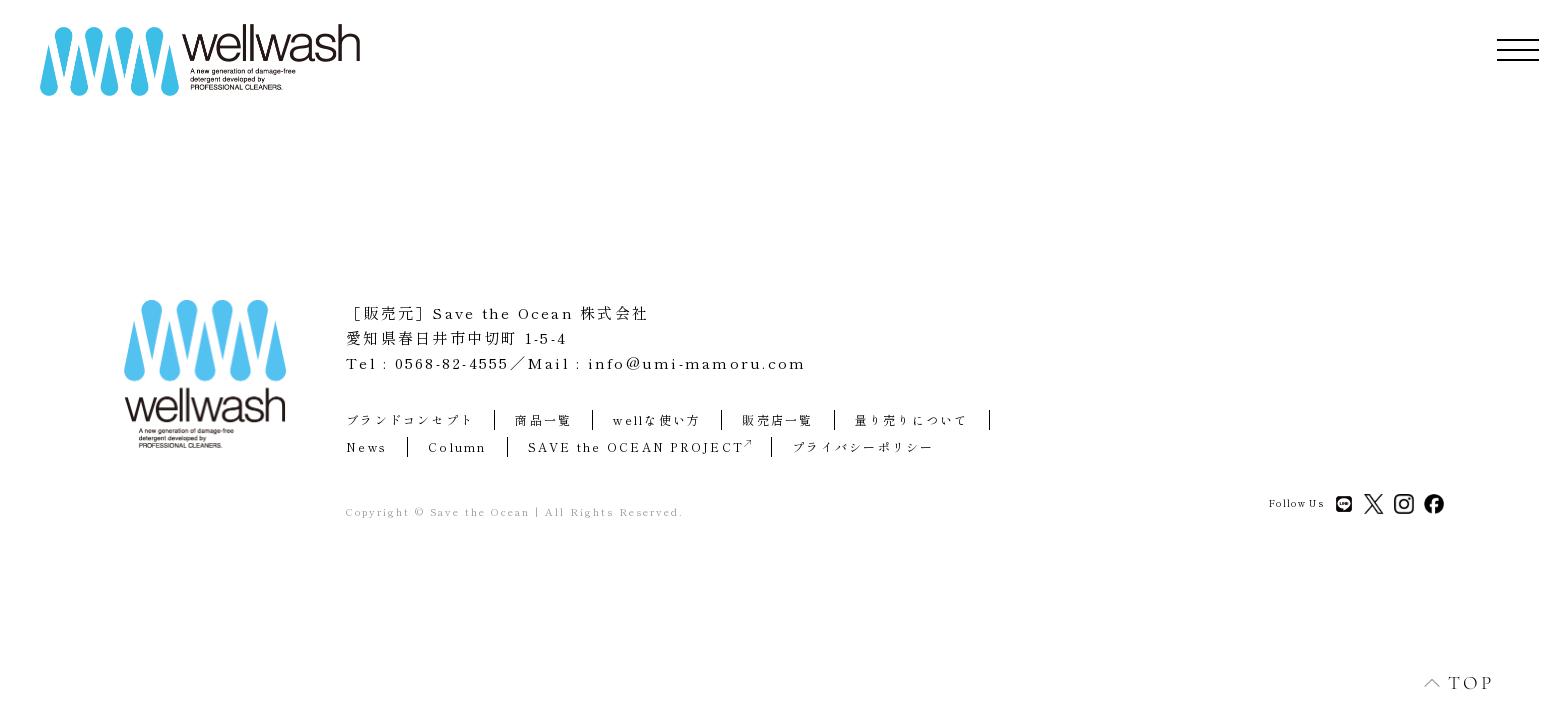 This screenshot has height=720, width=1568. What do you see at coordinates (366, 446) in the screenshot?
I see `News` at bounding box center [366, 446].